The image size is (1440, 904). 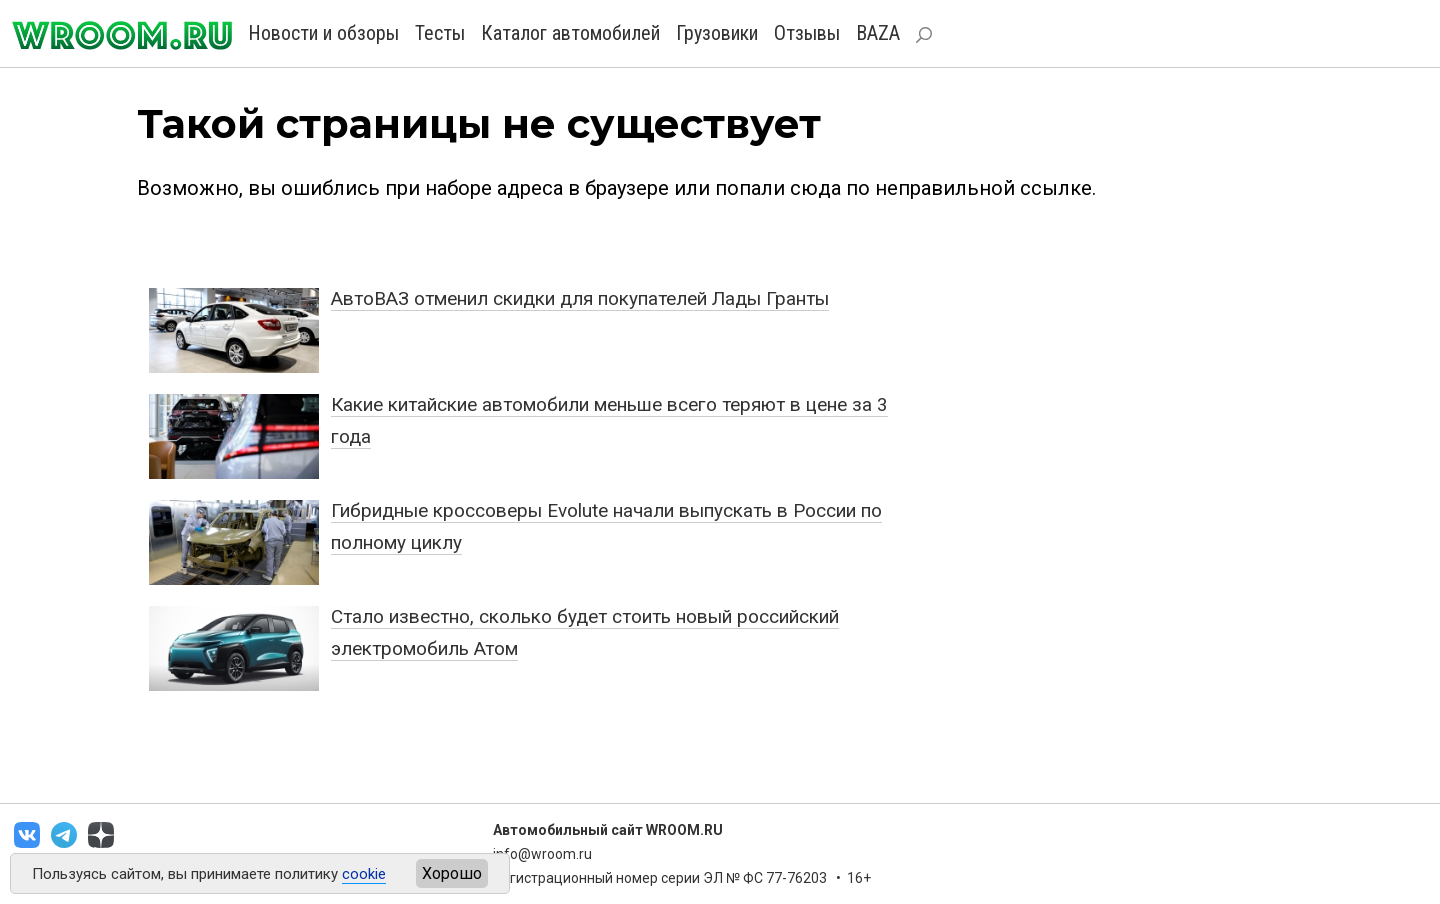 I want to click on Грузовики, so click(x=717, y=33).